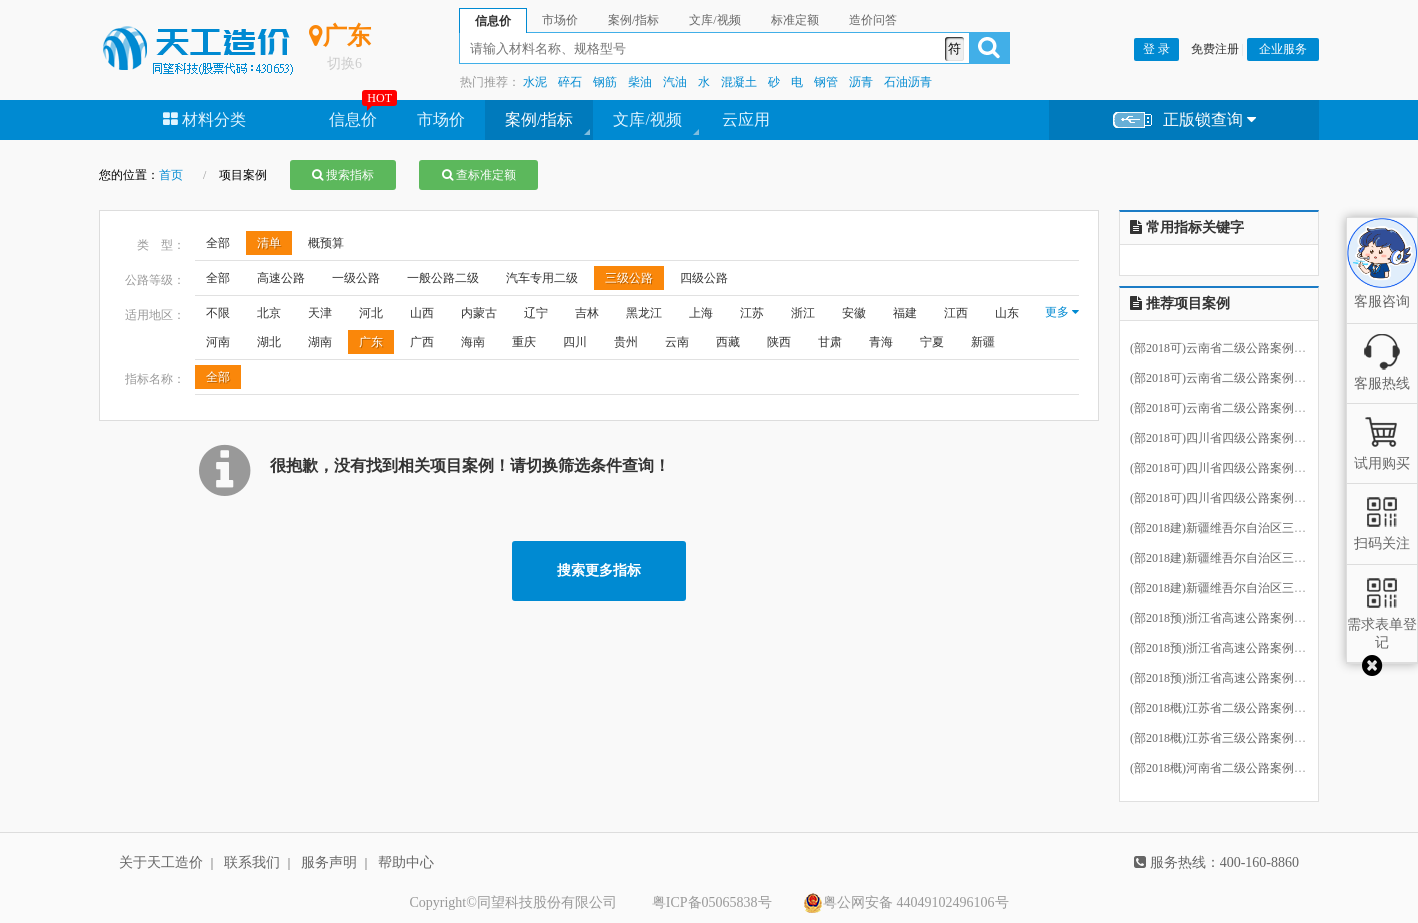 This screenshot has height=923, width=1418. I want to click on 云南, so click(677, 342).